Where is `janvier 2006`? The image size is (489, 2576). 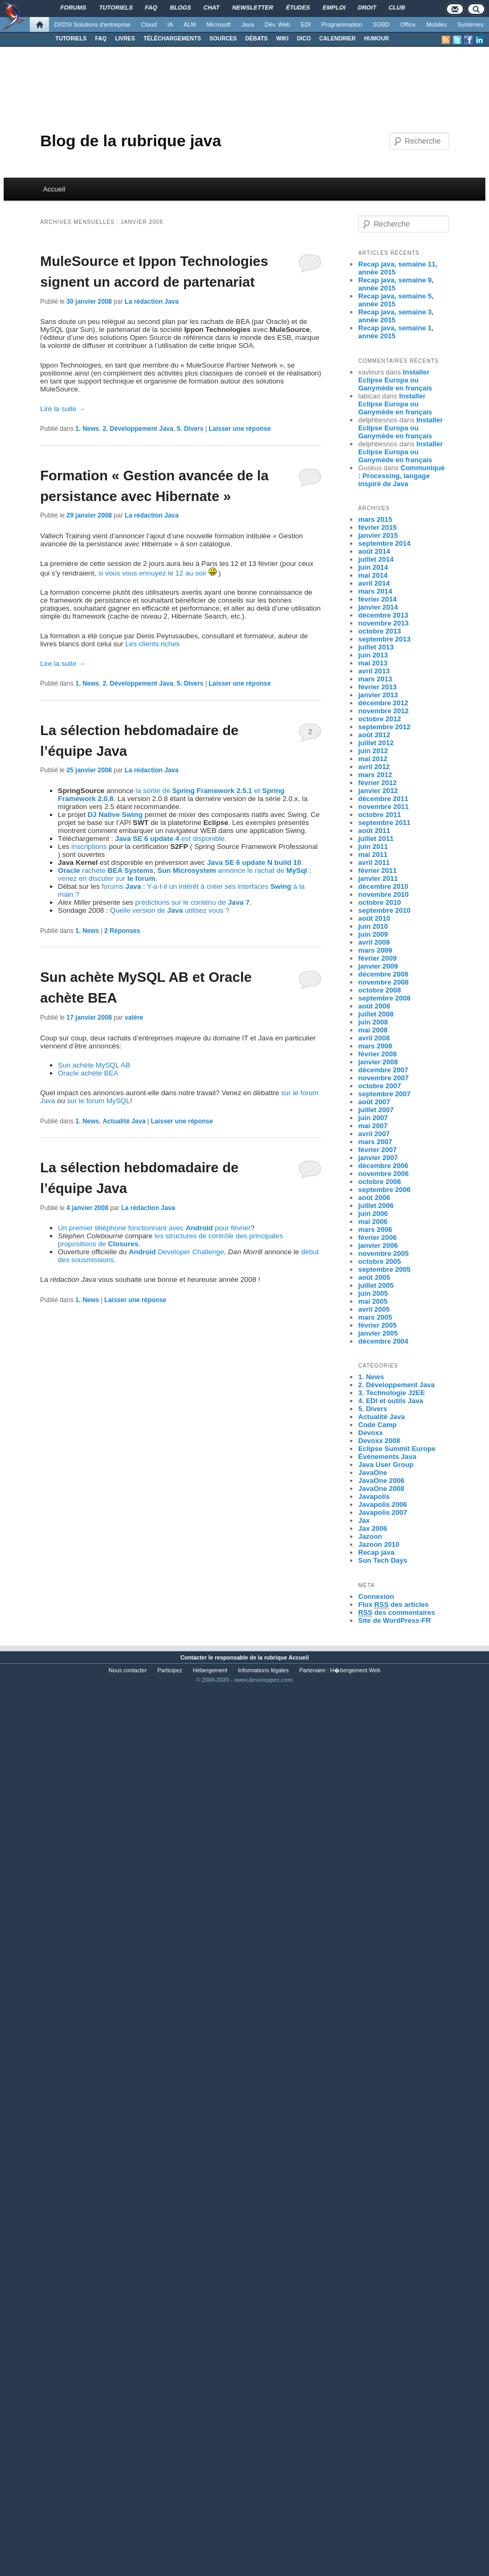 janvier 2006 is located at coordinates (377, 1245).